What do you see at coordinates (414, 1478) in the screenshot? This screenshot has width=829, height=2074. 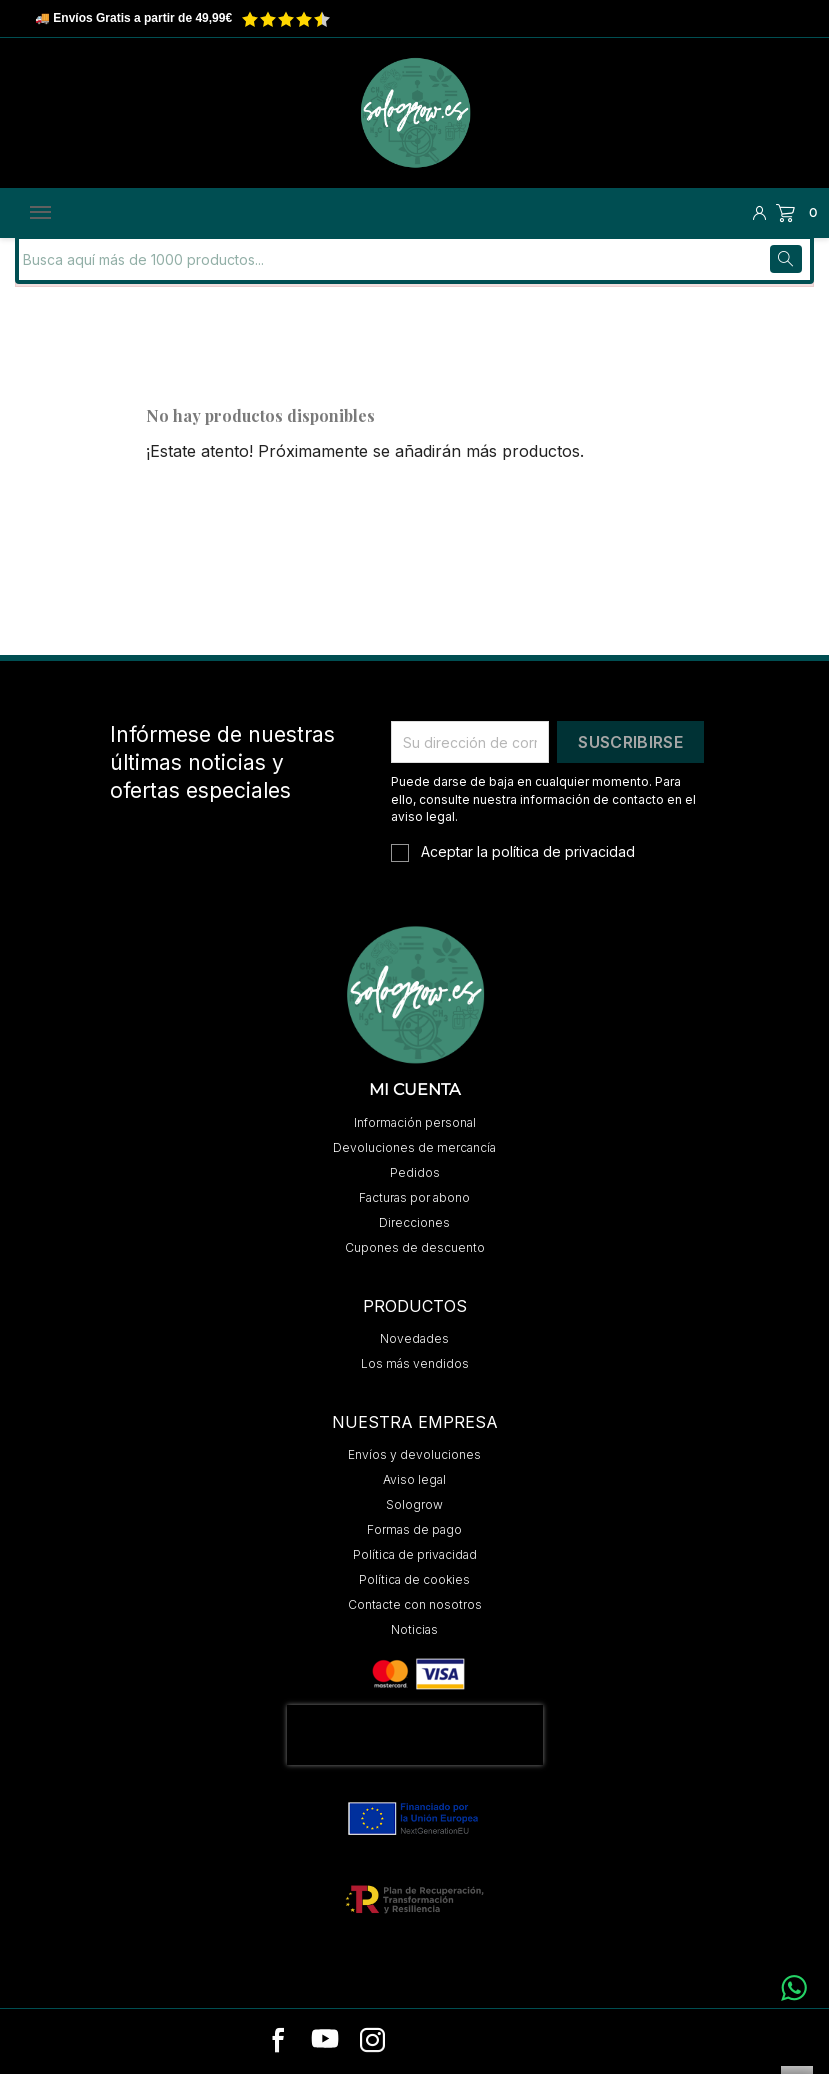 I see `Aviso legal` at bounding box center [414, 1478].